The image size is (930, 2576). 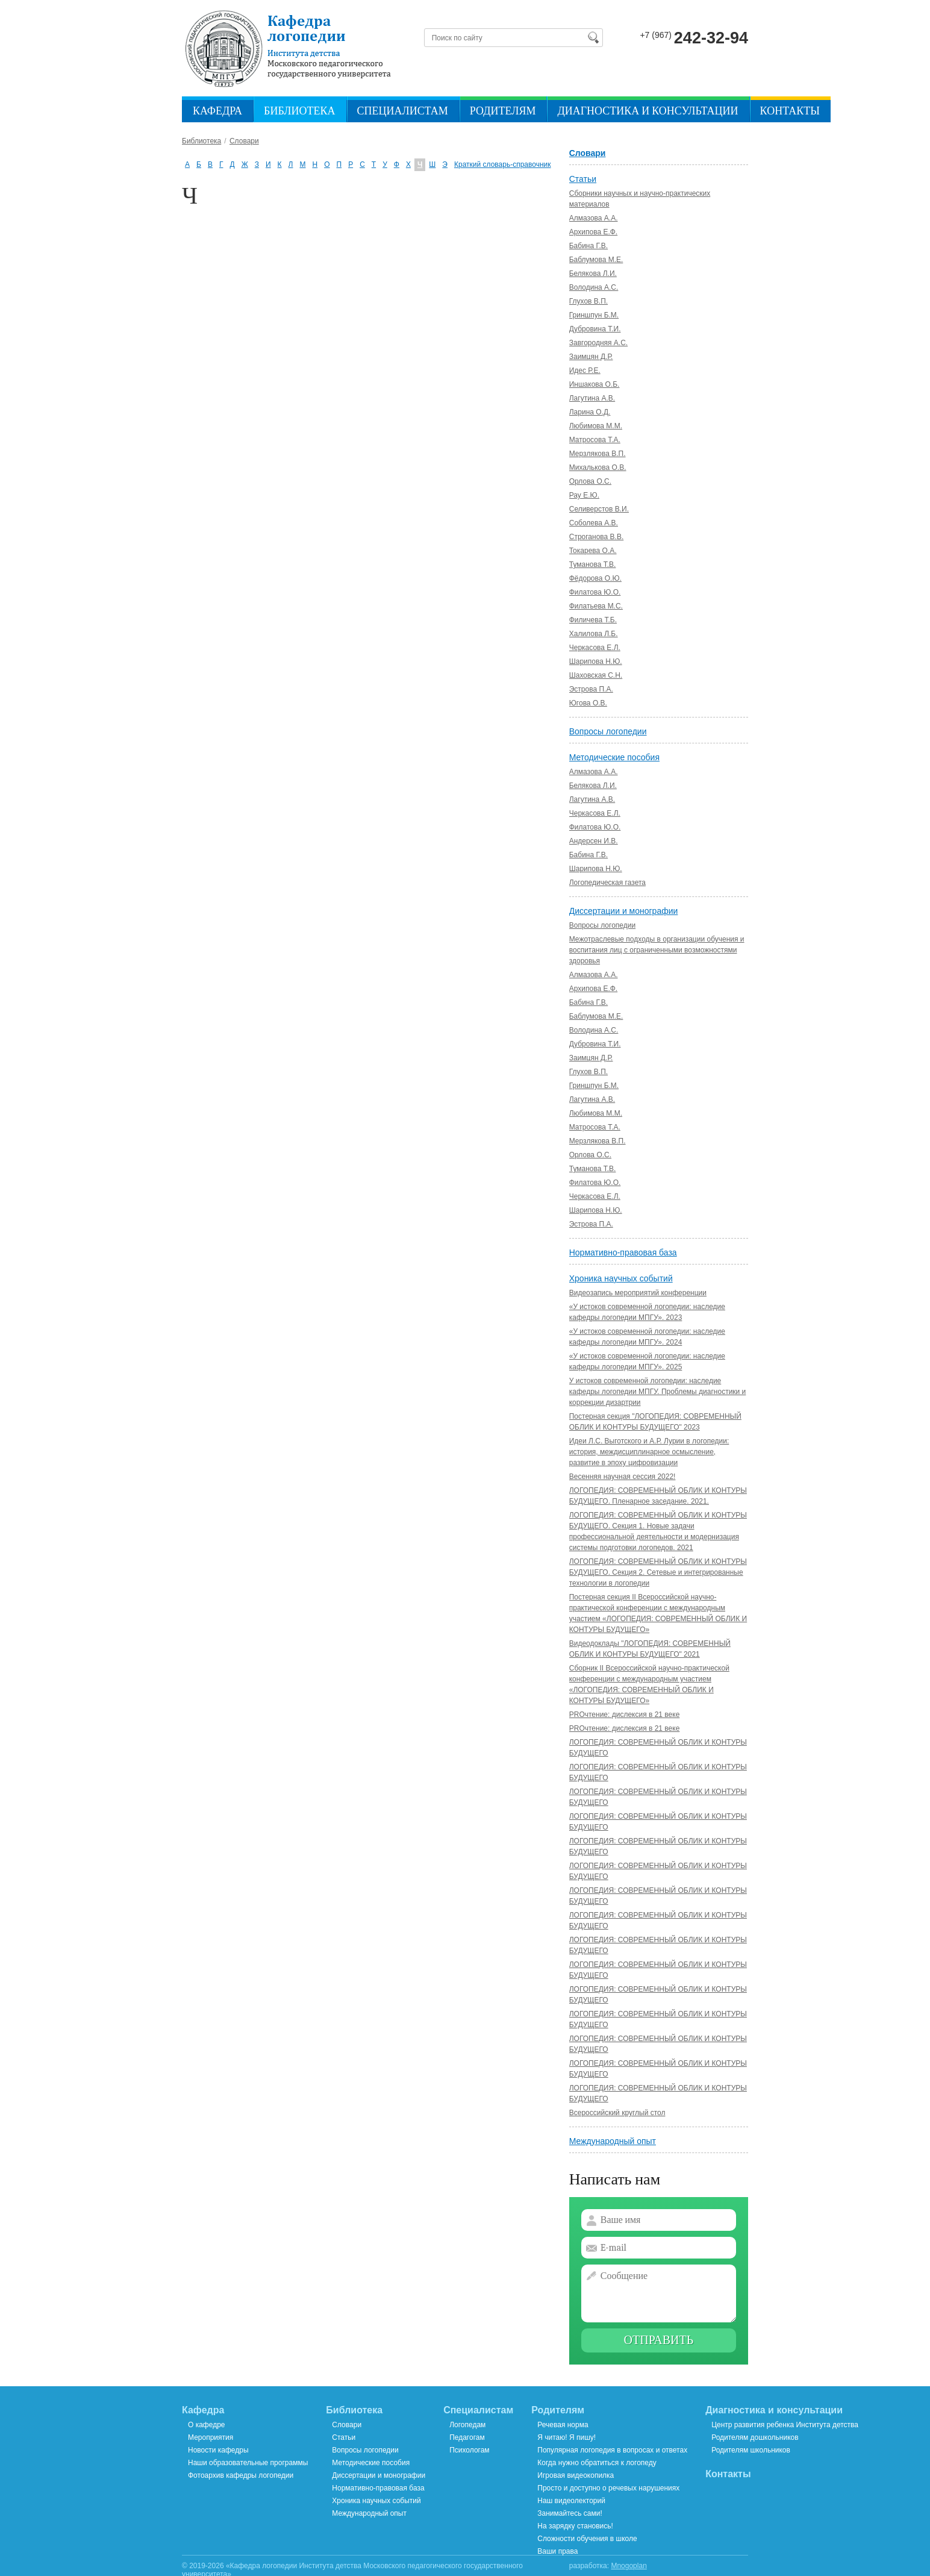 What do you see at coordinates (248, 2463) in the screenshot?
I see `Наши образовательные программы` at bounding box center [248, 2463].